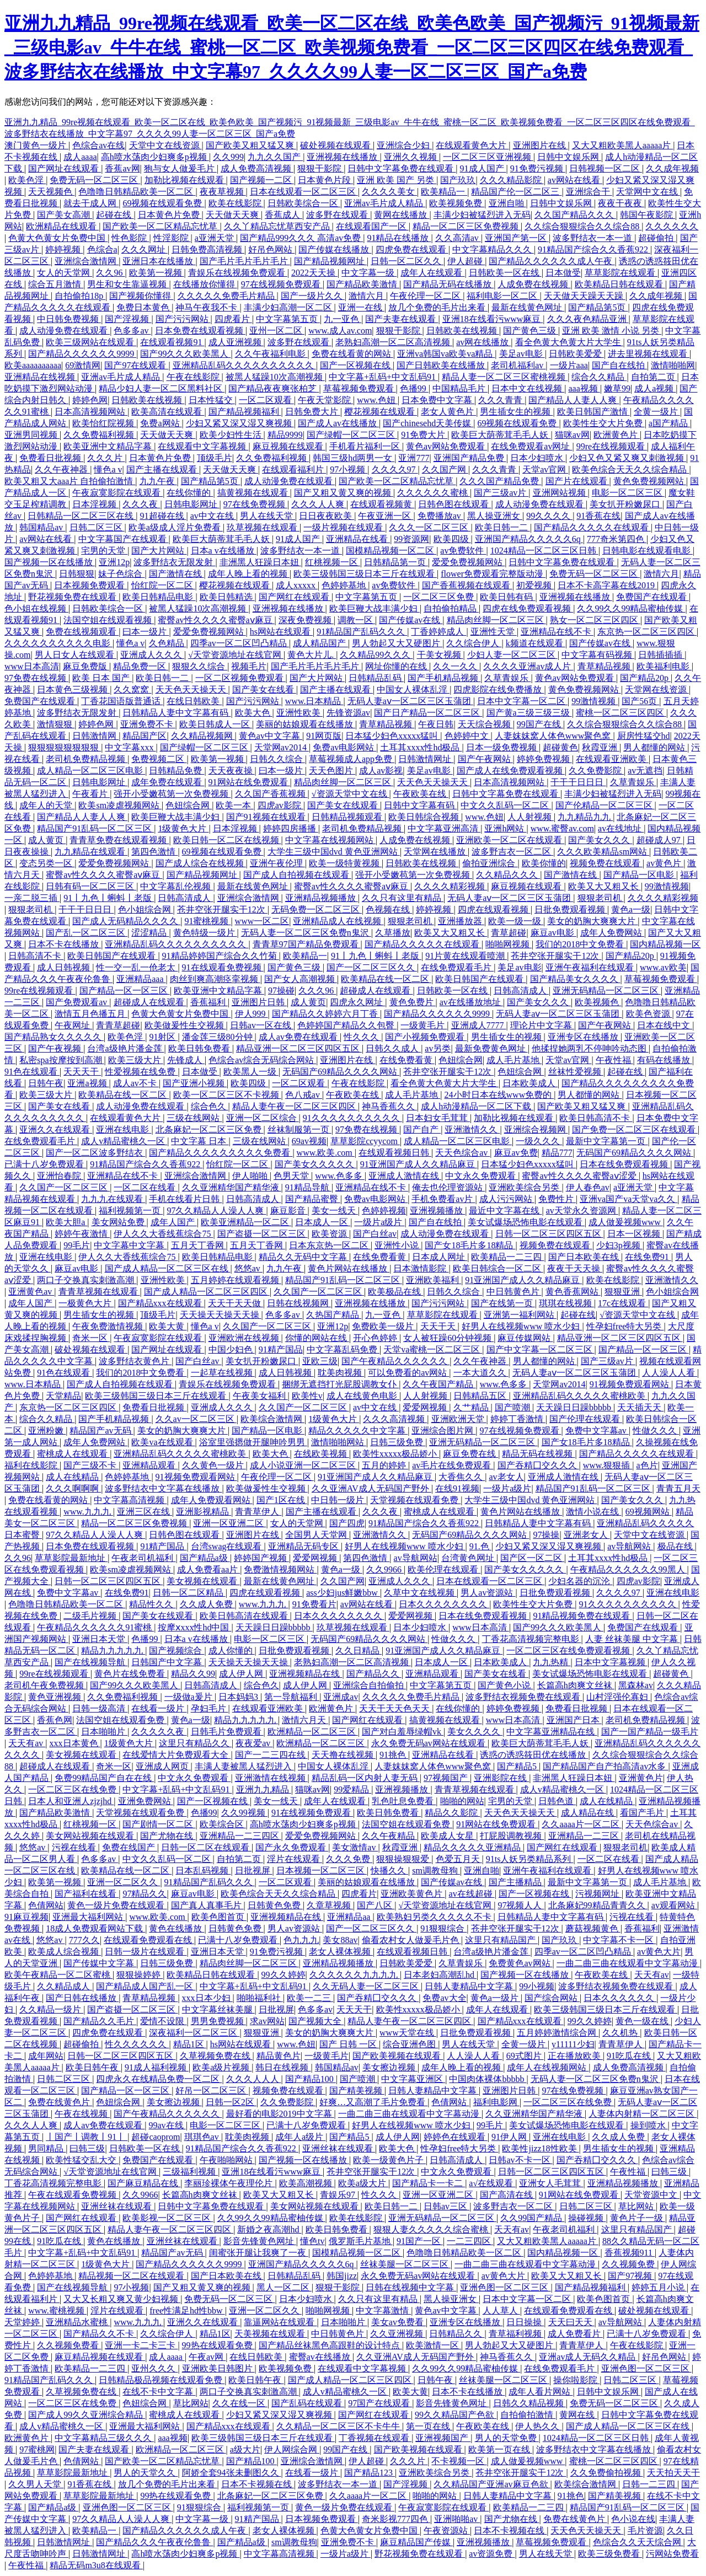 The image size is (706, 2576). What do you see at coordinates (220, 1152) in the screenshot?
I see `国产精品久久久久久久久久久免费看` at bounding box center [220, 1152].